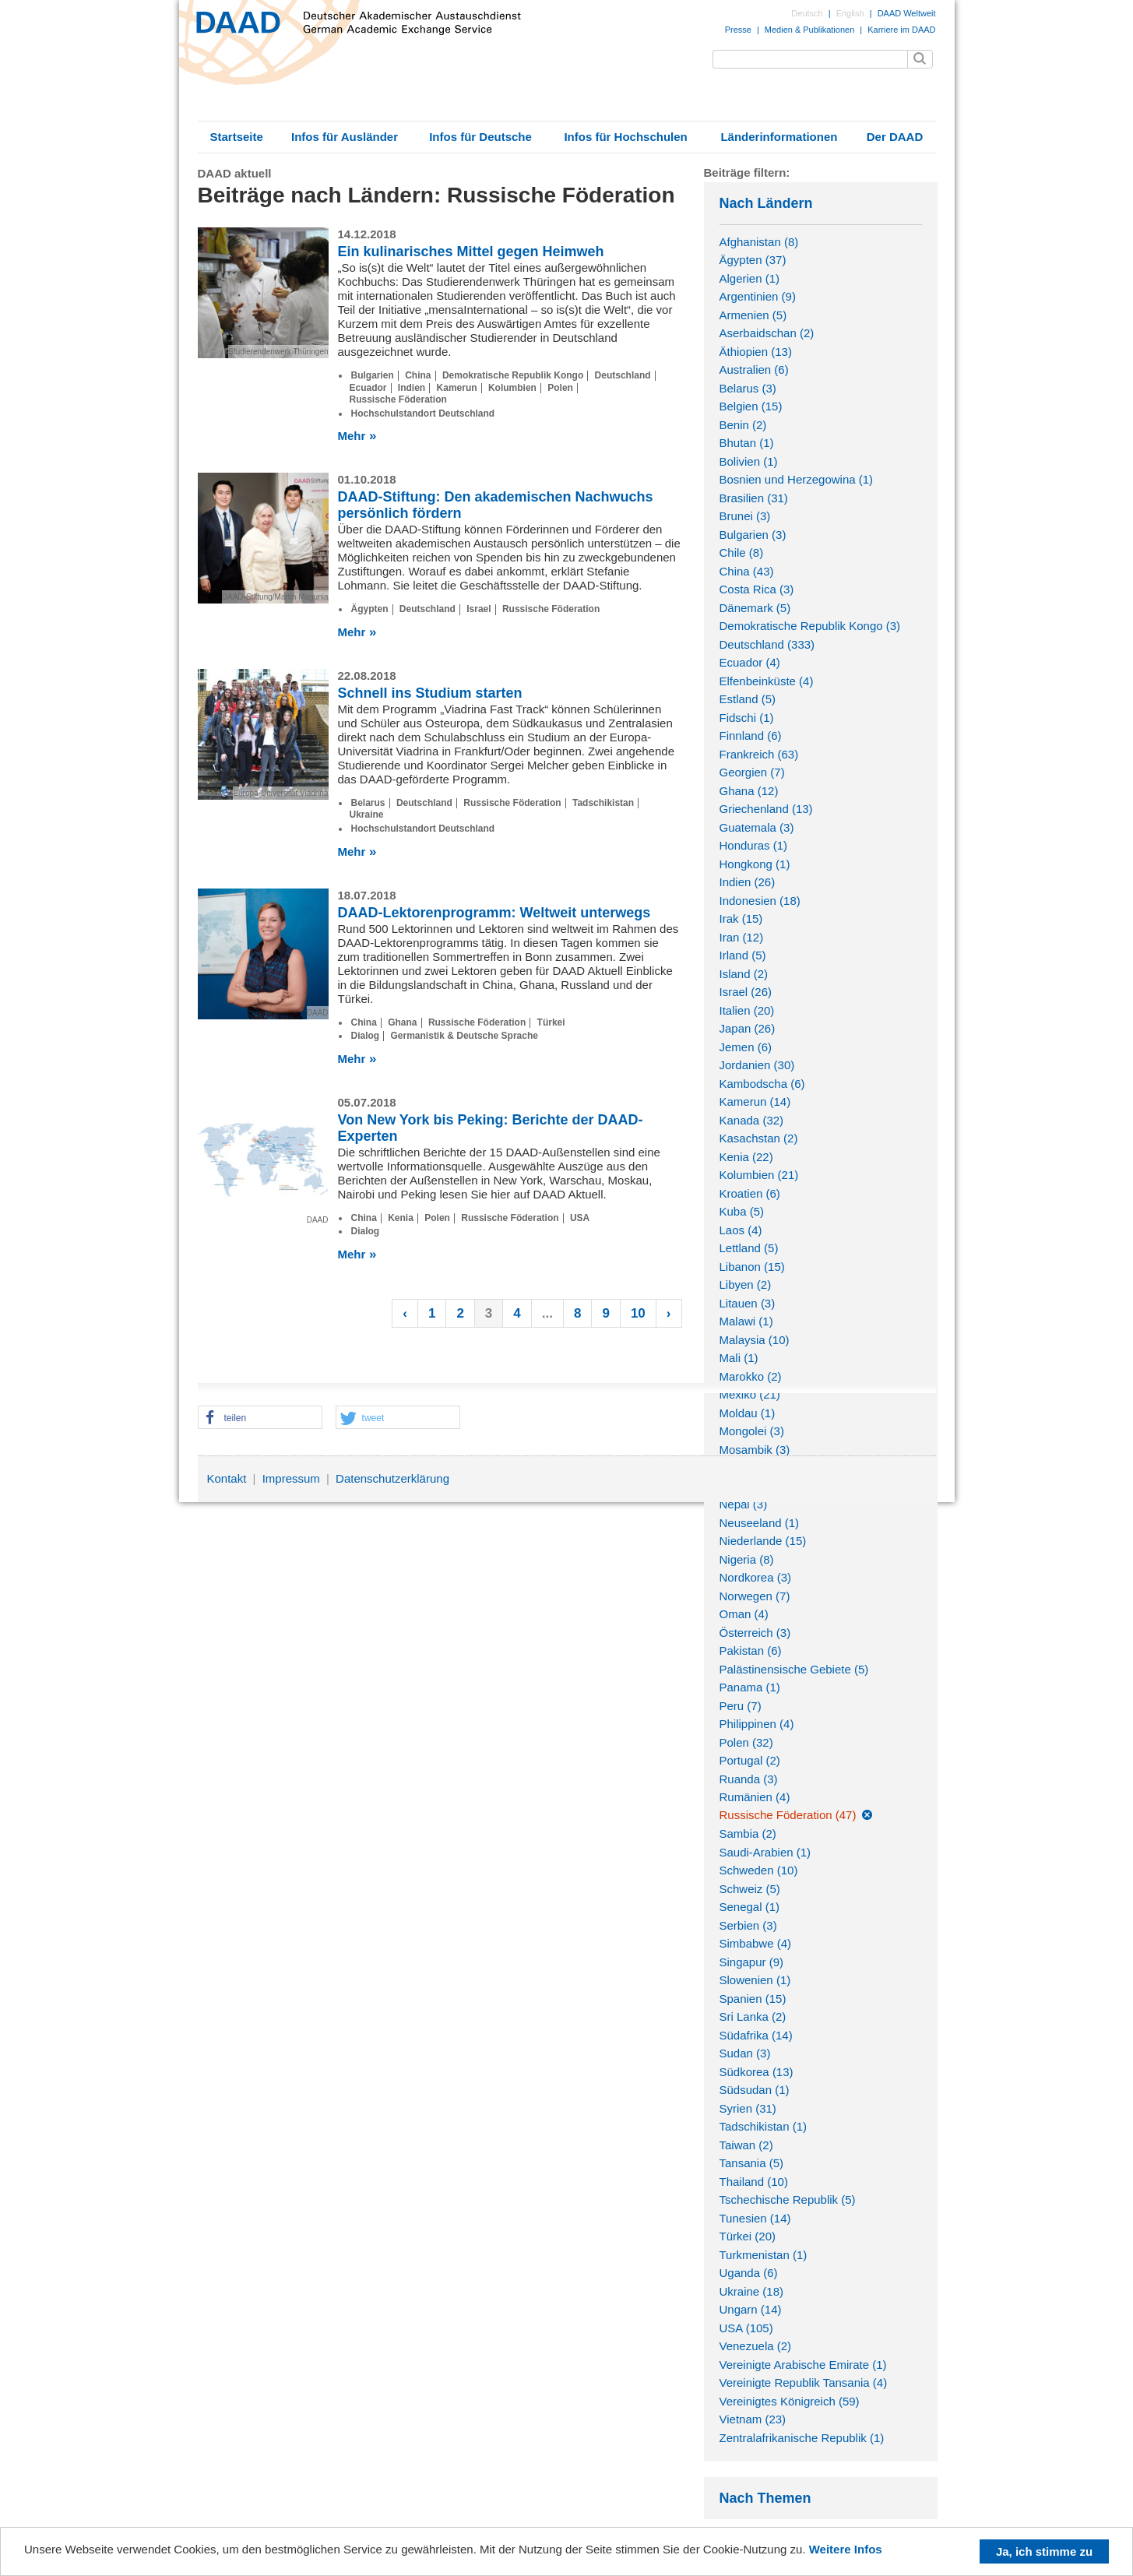 The width and height of the screenshot is (1133, 2576). I want to click on Twitter, so click(916, 1481).